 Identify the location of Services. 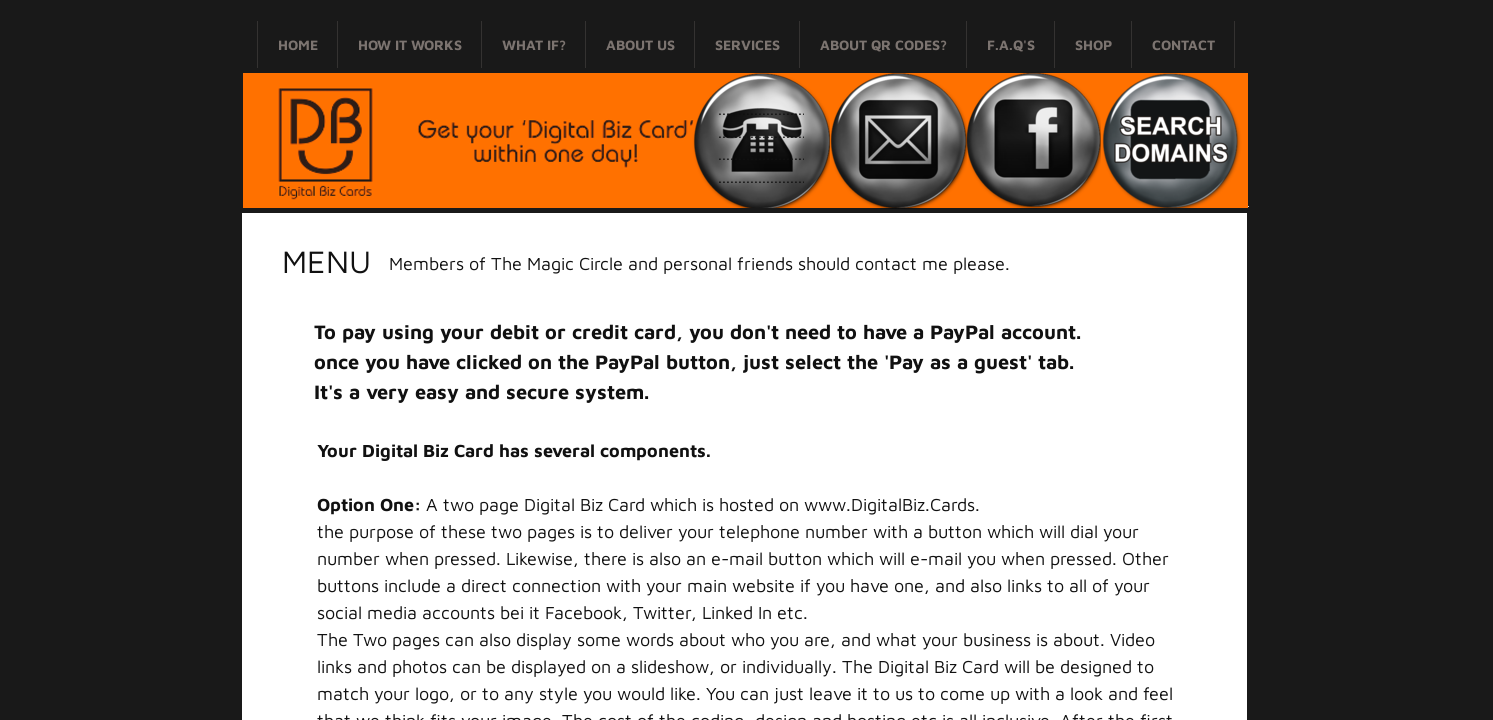
(747, 44).